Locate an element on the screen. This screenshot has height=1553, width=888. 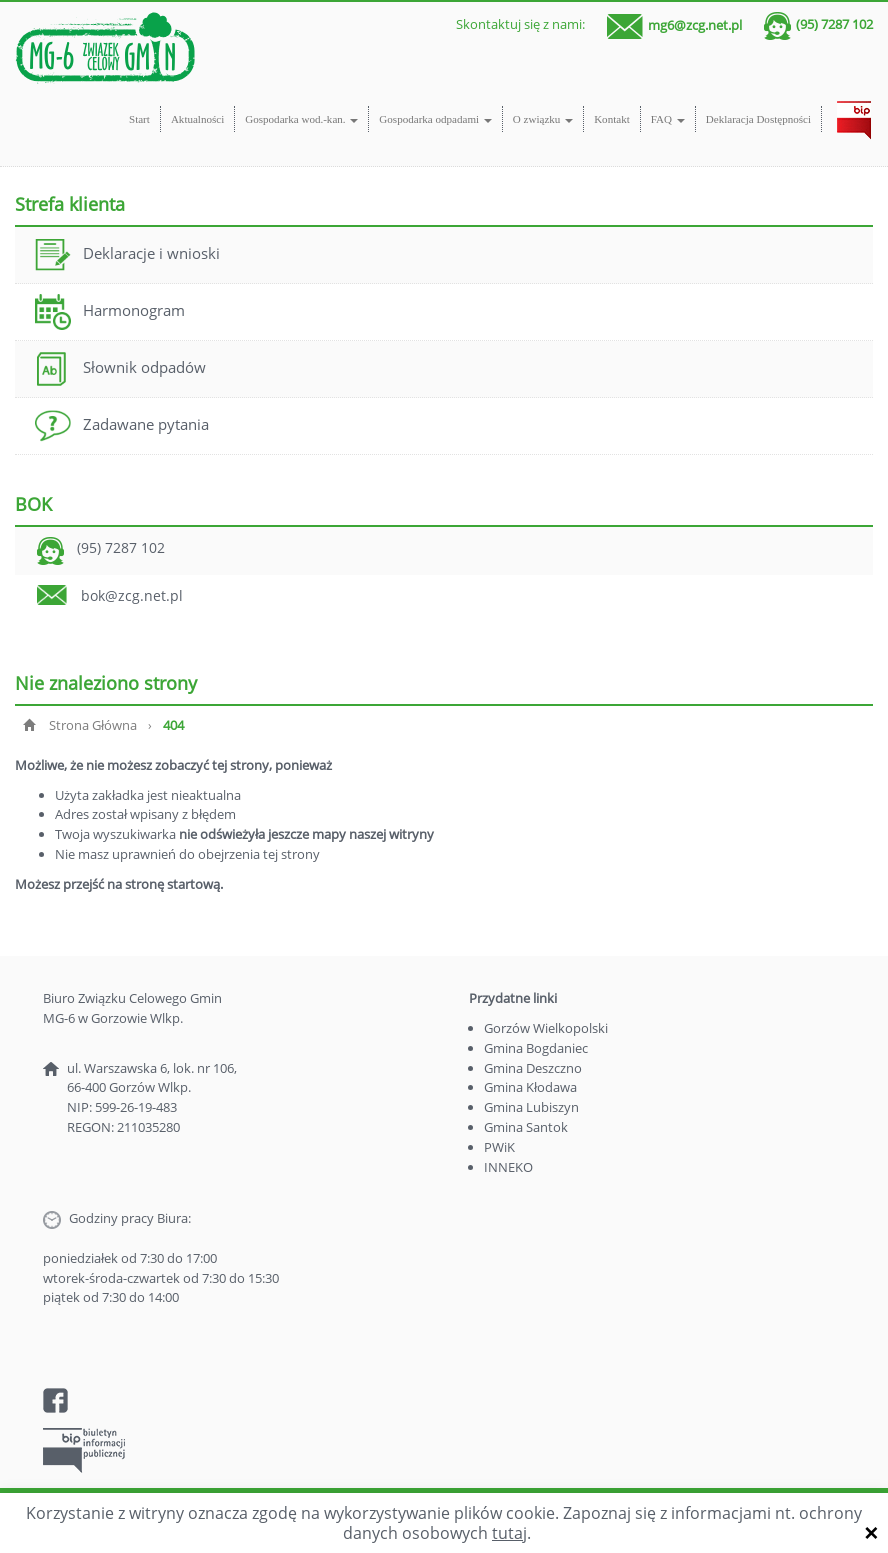
Słownik odpadów is located at coordinates (120, 369).